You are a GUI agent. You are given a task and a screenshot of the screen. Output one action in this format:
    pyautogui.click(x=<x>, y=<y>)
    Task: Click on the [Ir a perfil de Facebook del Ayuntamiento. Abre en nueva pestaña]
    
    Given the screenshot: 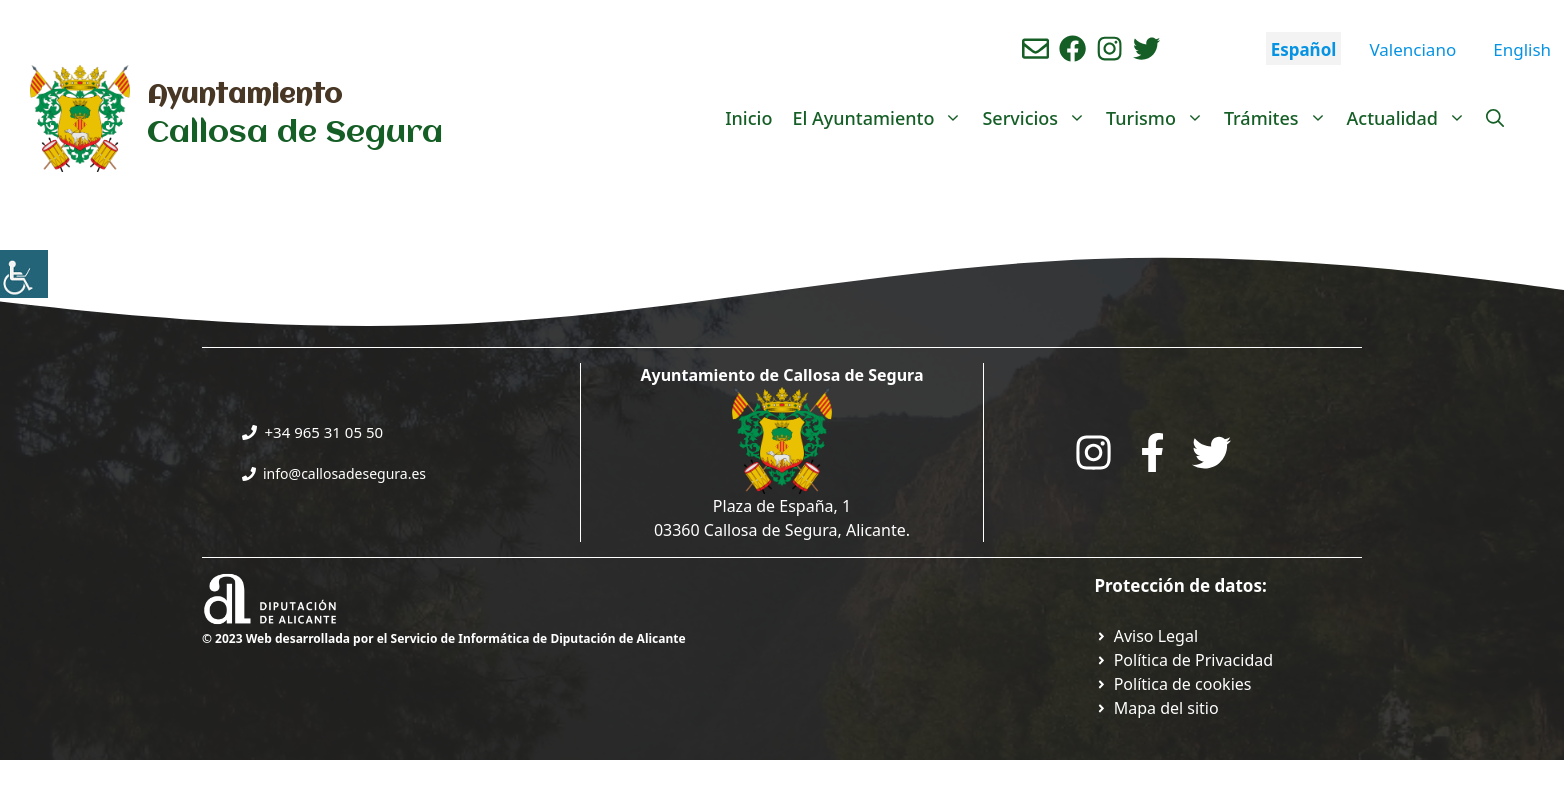 What is the action you would take?
    pyautogui.click(x=1072, y=48)
    